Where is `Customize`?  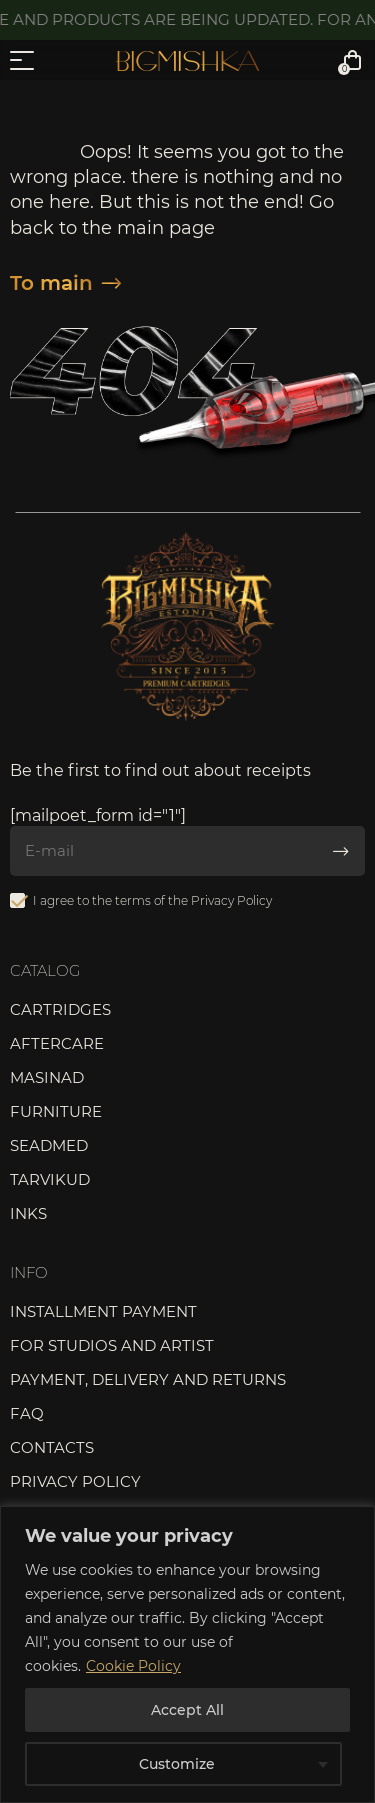 Customize is located at coordinates (177, 1764).